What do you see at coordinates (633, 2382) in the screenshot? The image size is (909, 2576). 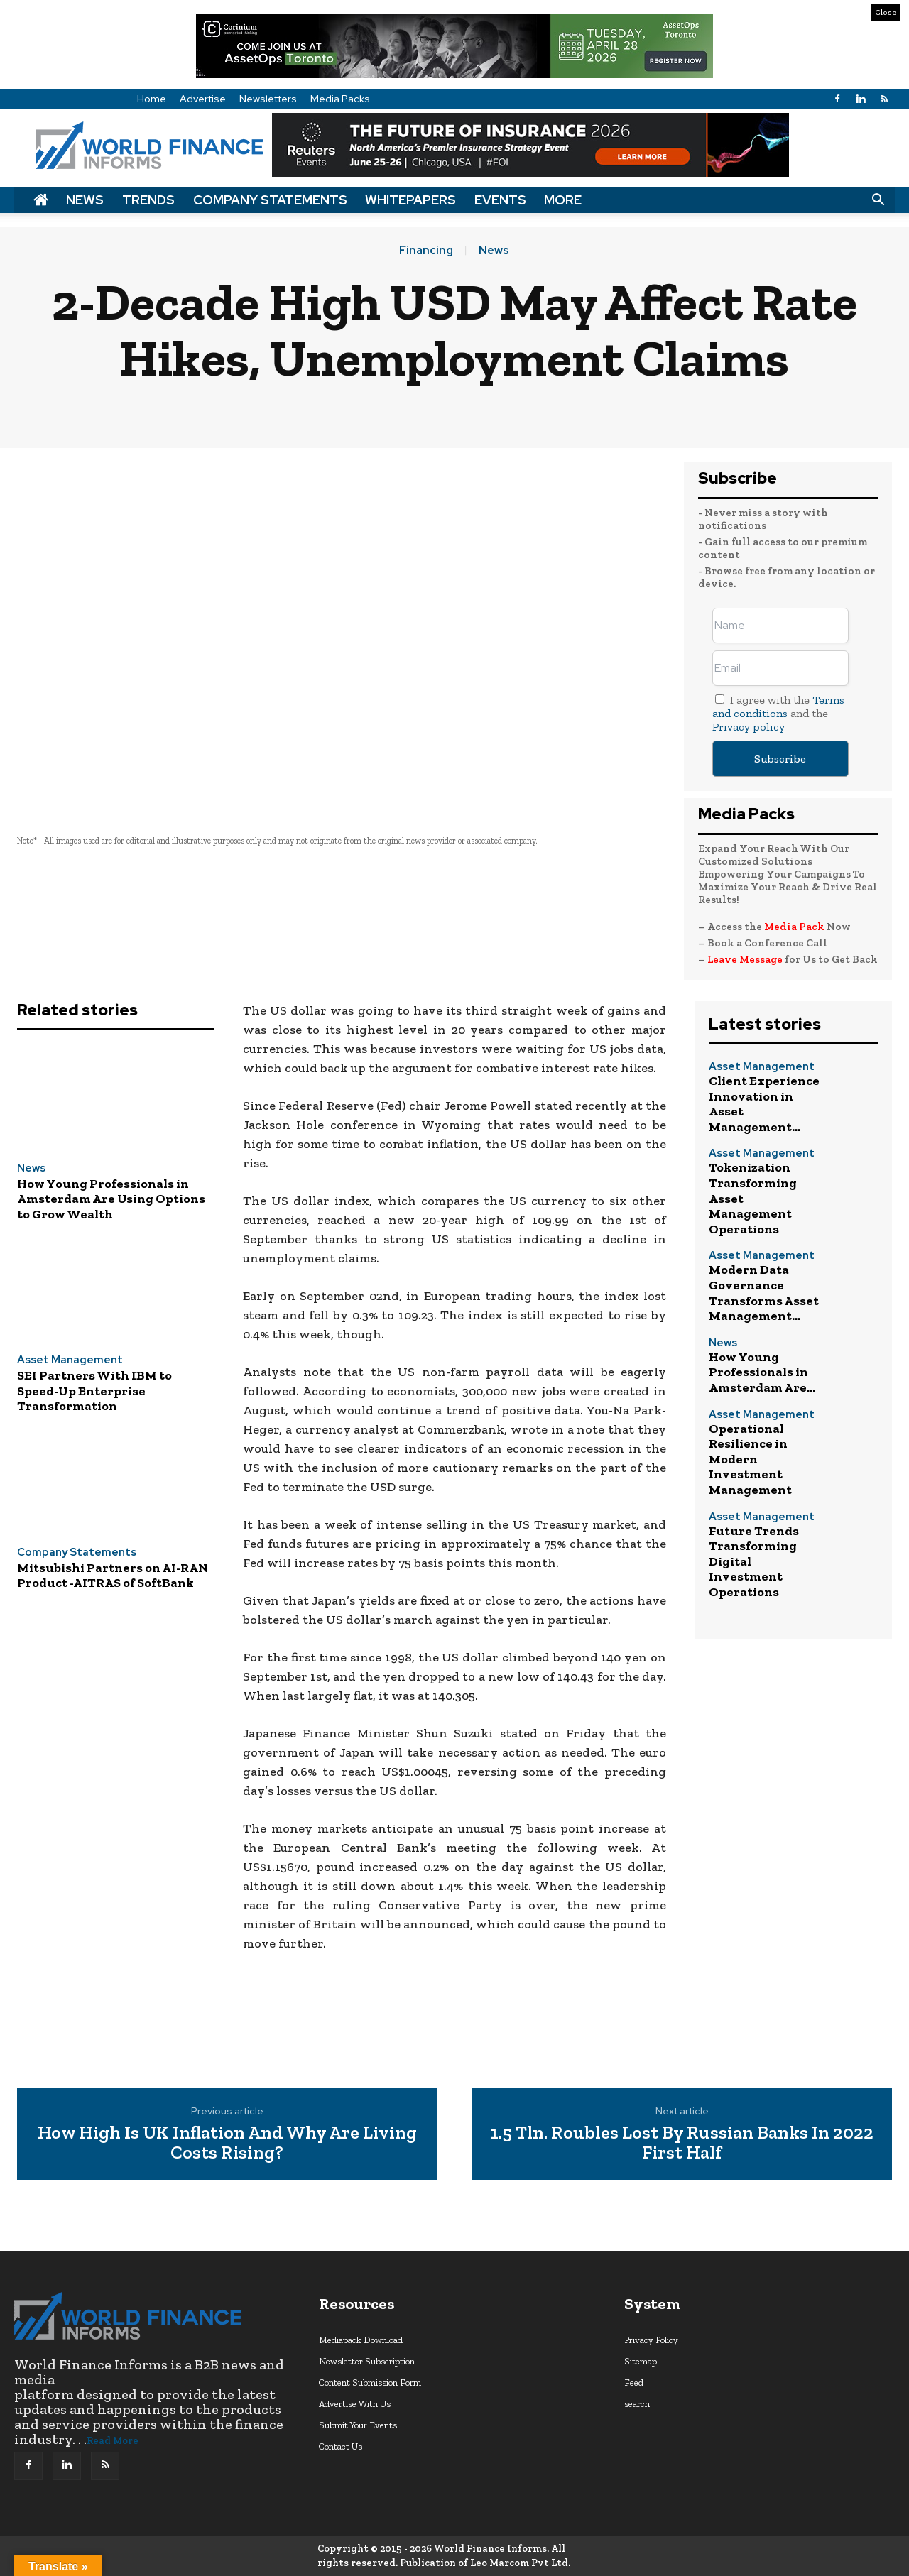 I see `Feed` at bounding box center [633, 2382].